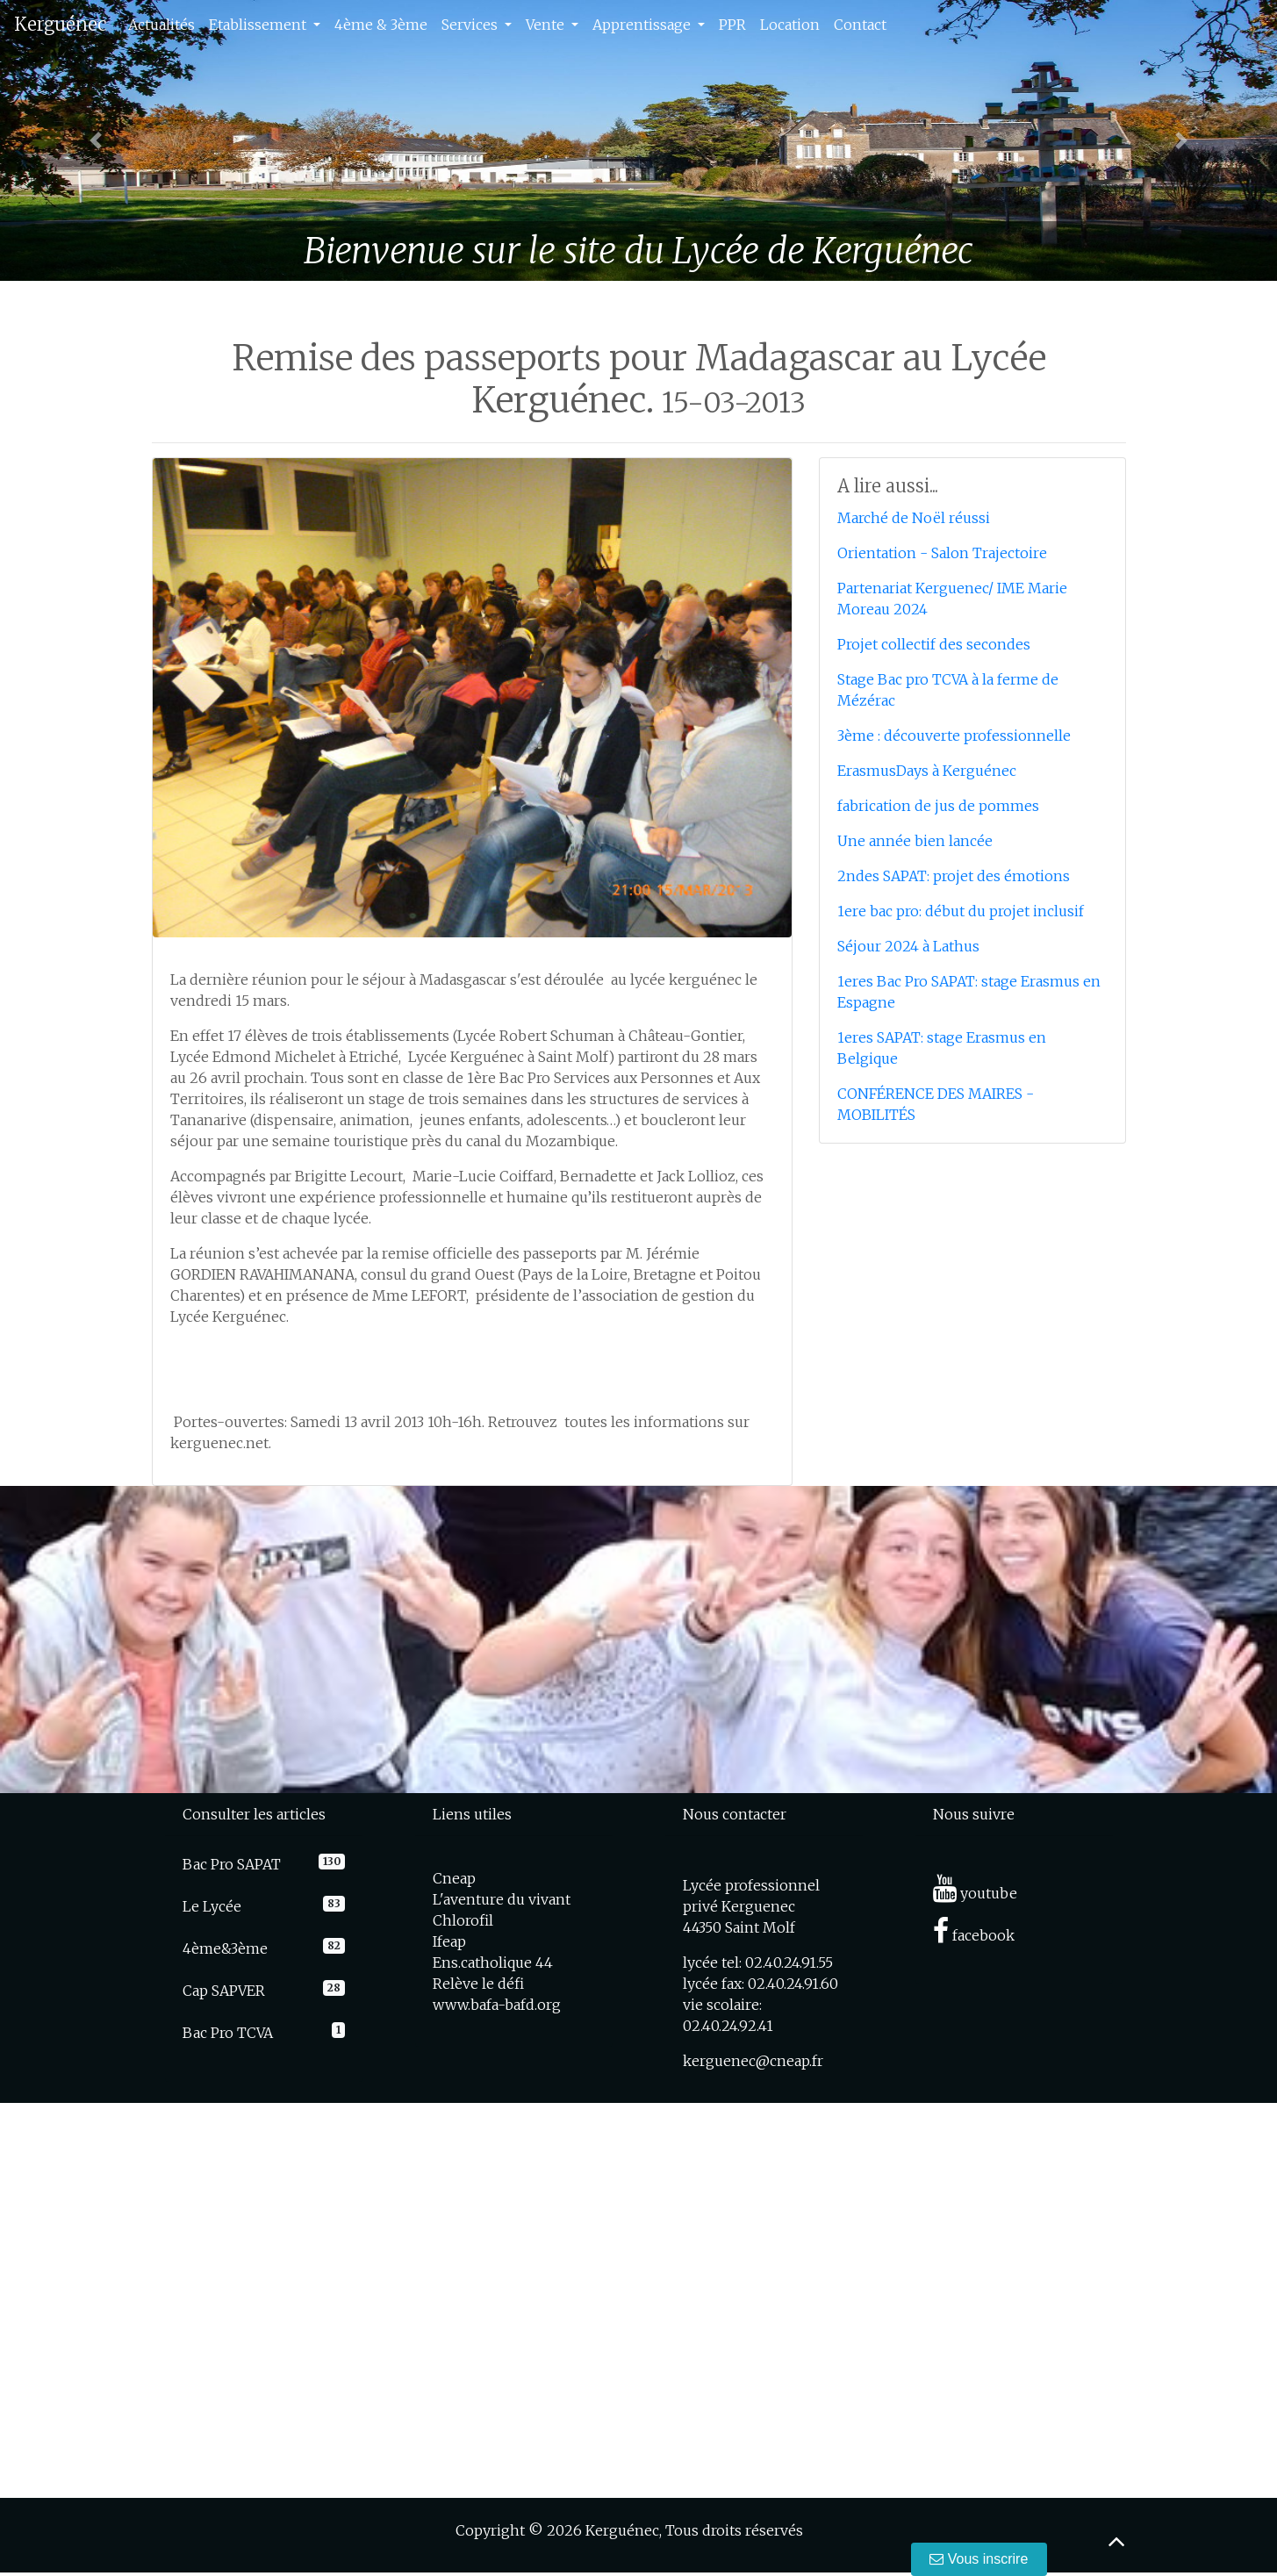  Describe the element at coordinates (161, 24) in the screenshot. I see `Actualités` at that location.